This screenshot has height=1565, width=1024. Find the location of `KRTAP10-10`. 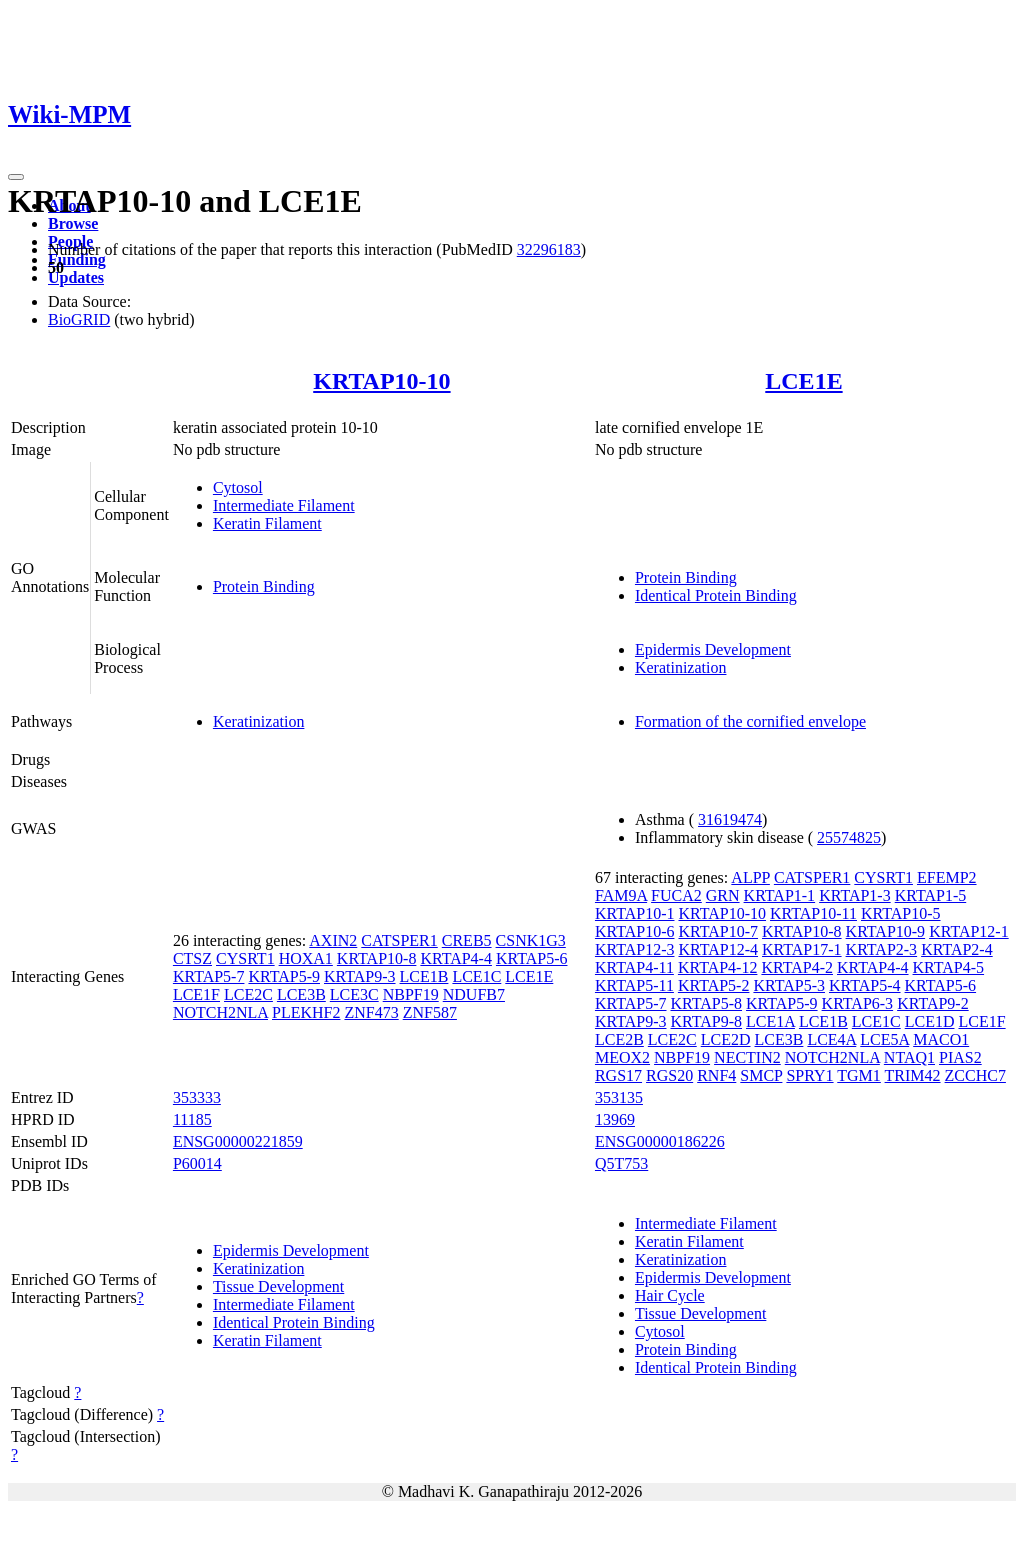

KRTAP10-10 is located at coordinates (381, 381).